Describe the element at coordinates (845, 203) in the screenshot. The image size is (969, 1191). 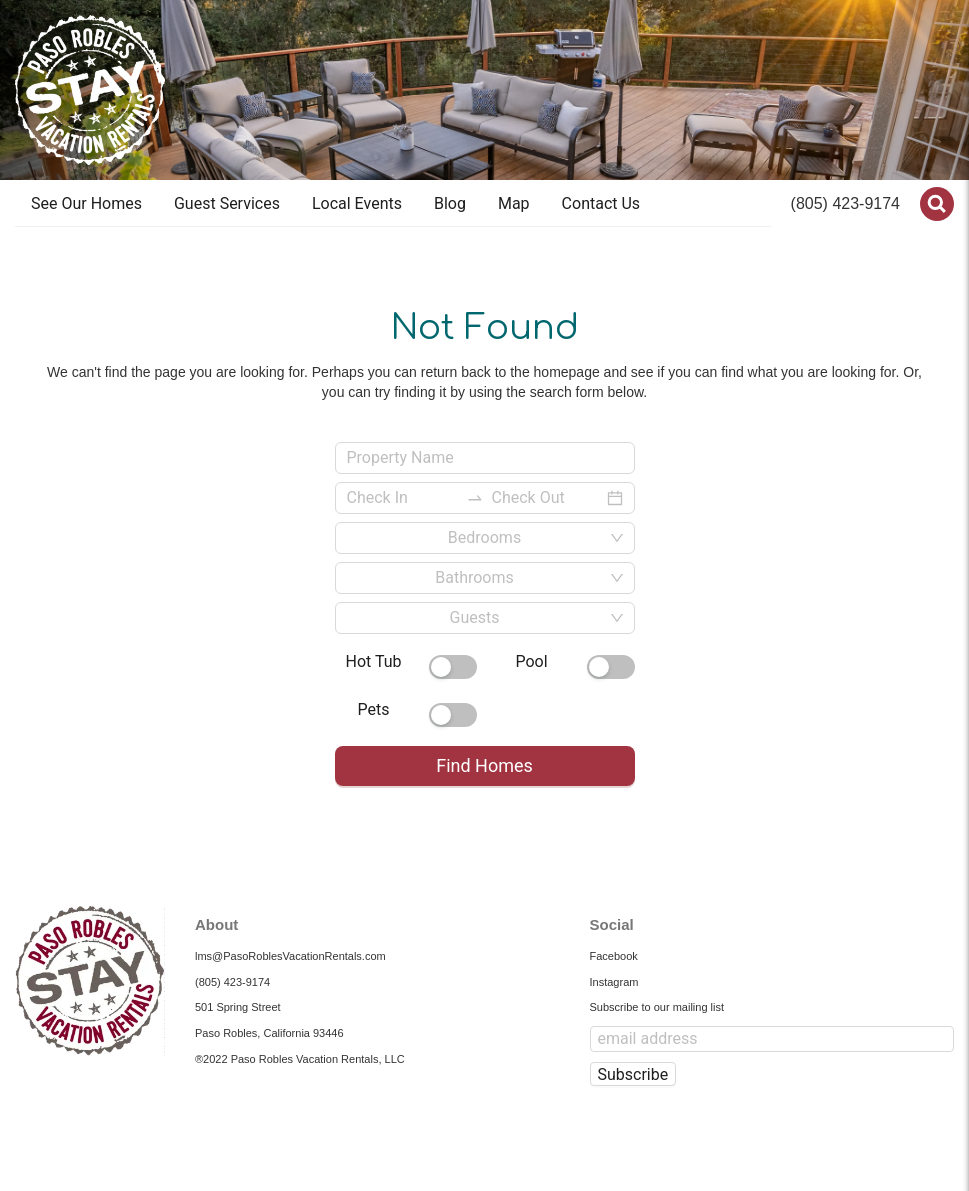
I see `(805) 423-9174` at that location.